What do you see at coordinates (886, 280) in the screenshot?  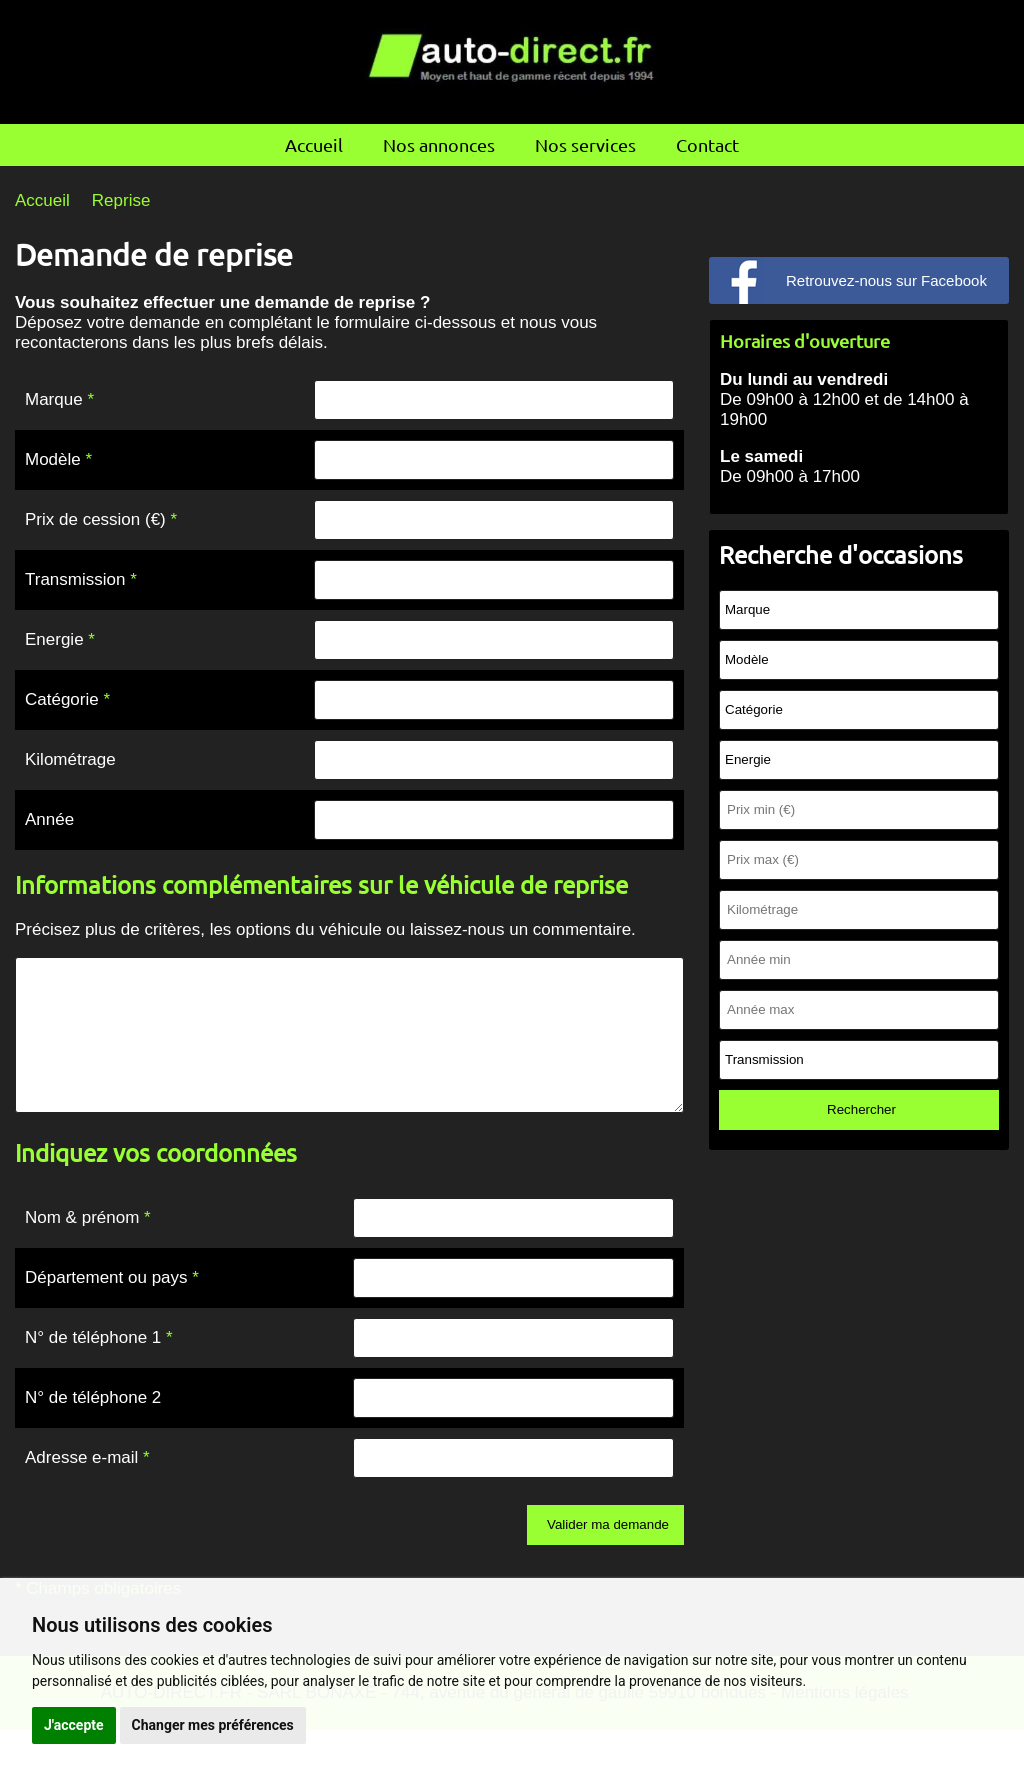 I see `Retrouvez-nous sur Facebook` at bounding box center [886, 280].